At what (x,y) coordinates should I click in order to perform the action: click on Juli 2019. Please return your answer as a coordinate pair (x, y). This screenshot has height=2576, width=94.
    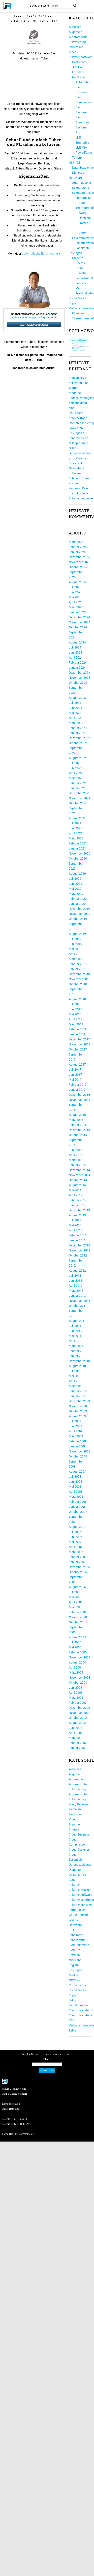
    Looking at the image, I should click on (75, 939).